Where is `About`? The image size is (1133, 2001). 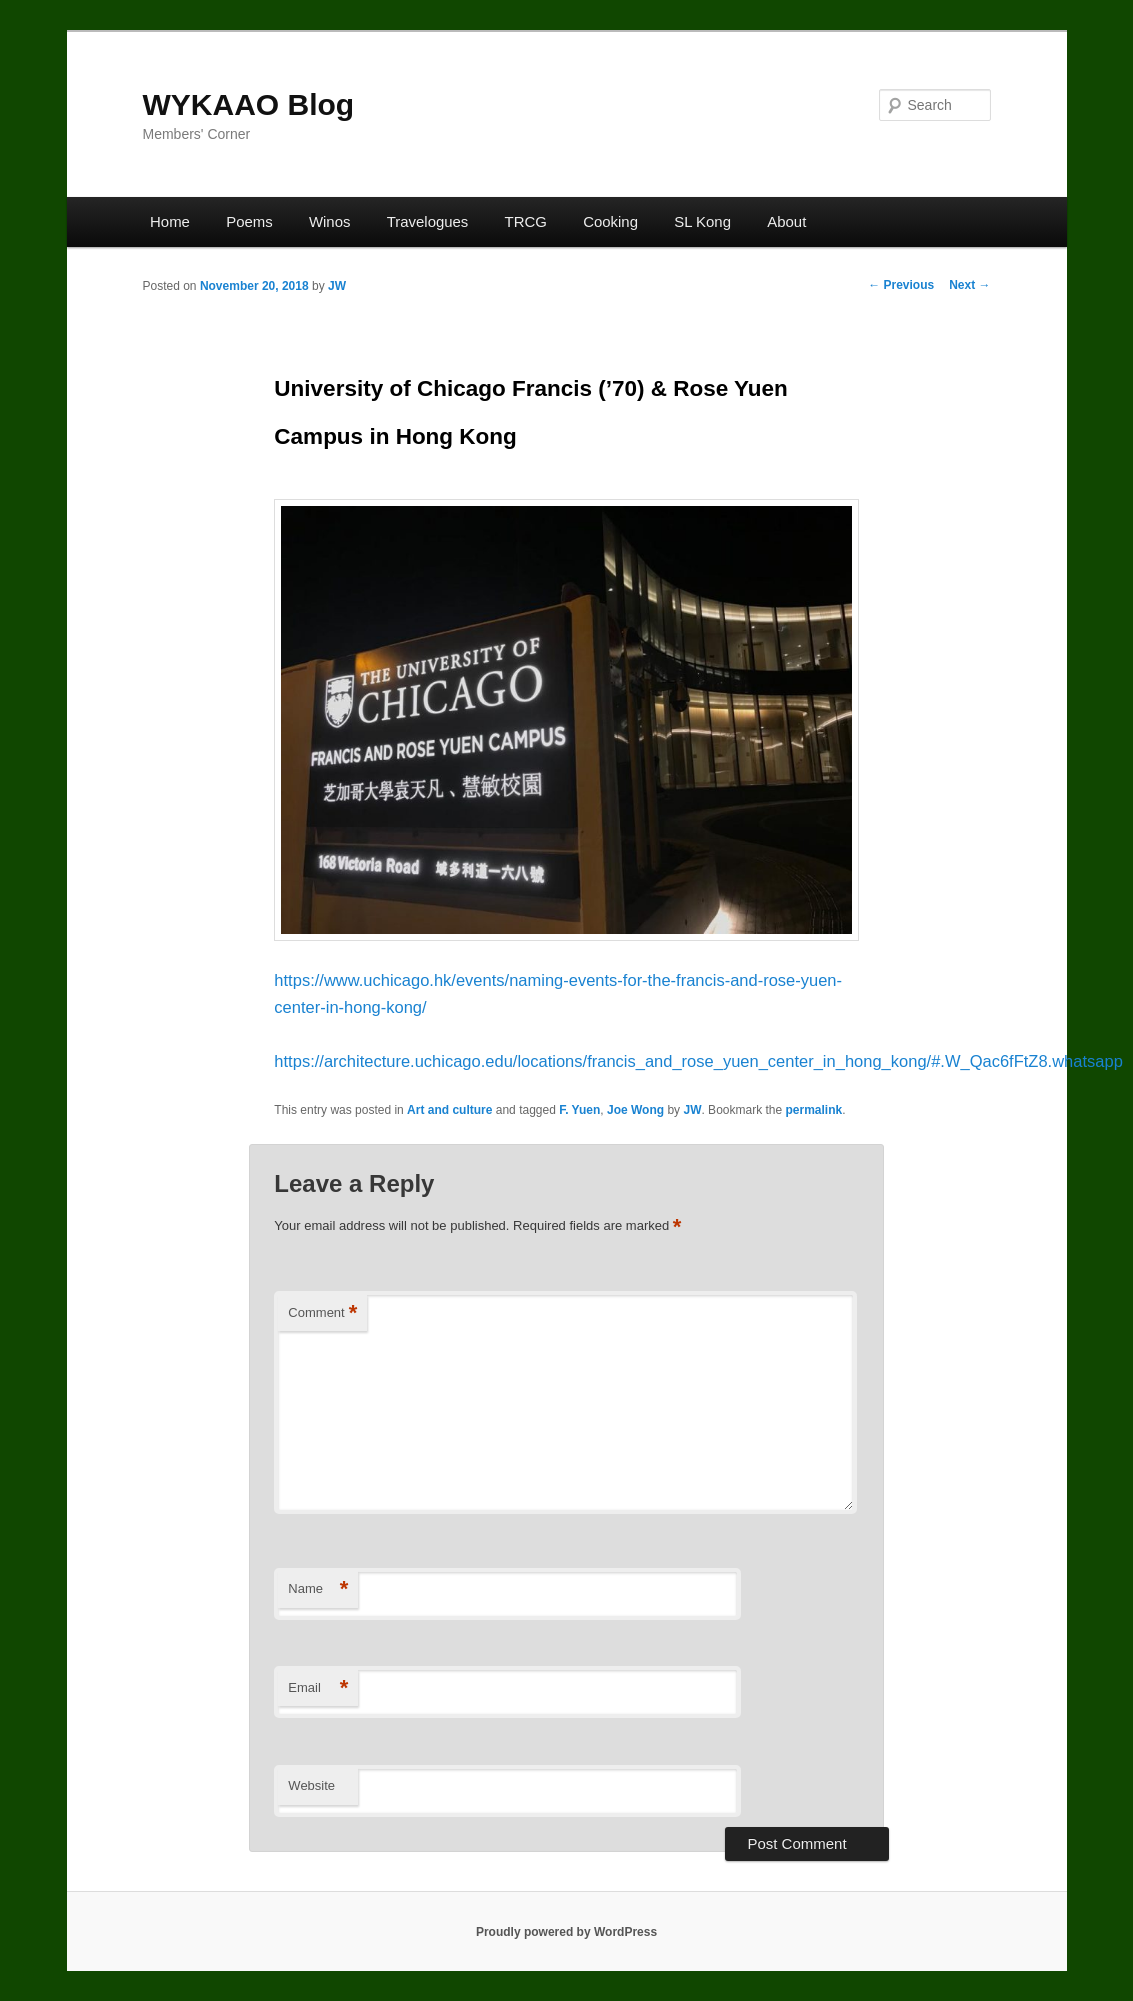 About is located at coordinates (786, 221).